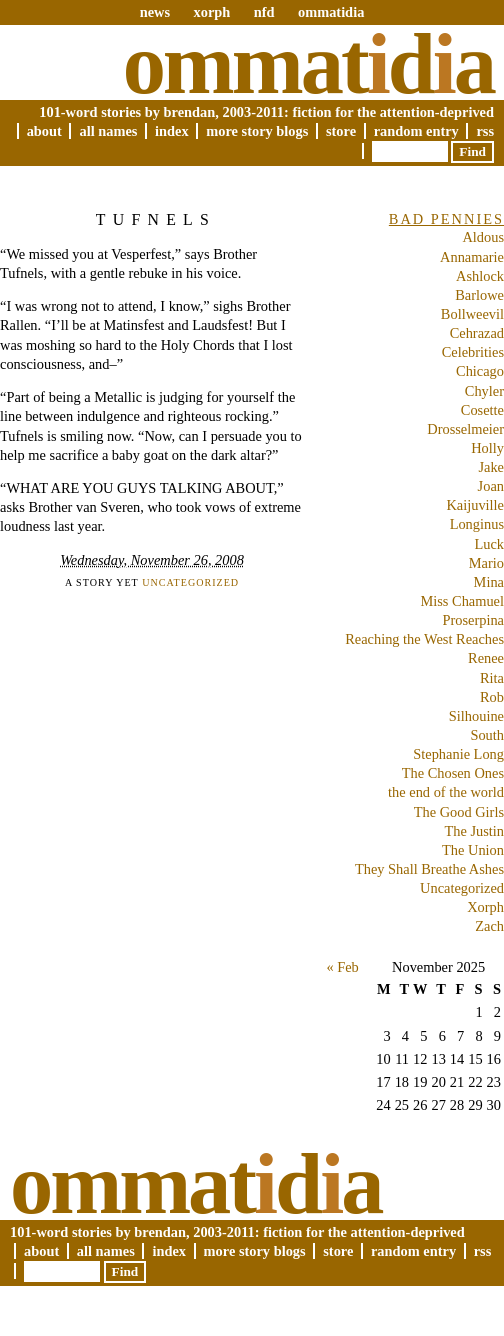 This screenshot has width=504, height=1336. What do you see at coordinates (487, 735) in the screenshot?
I see `South` at bounding box center [487, 735].